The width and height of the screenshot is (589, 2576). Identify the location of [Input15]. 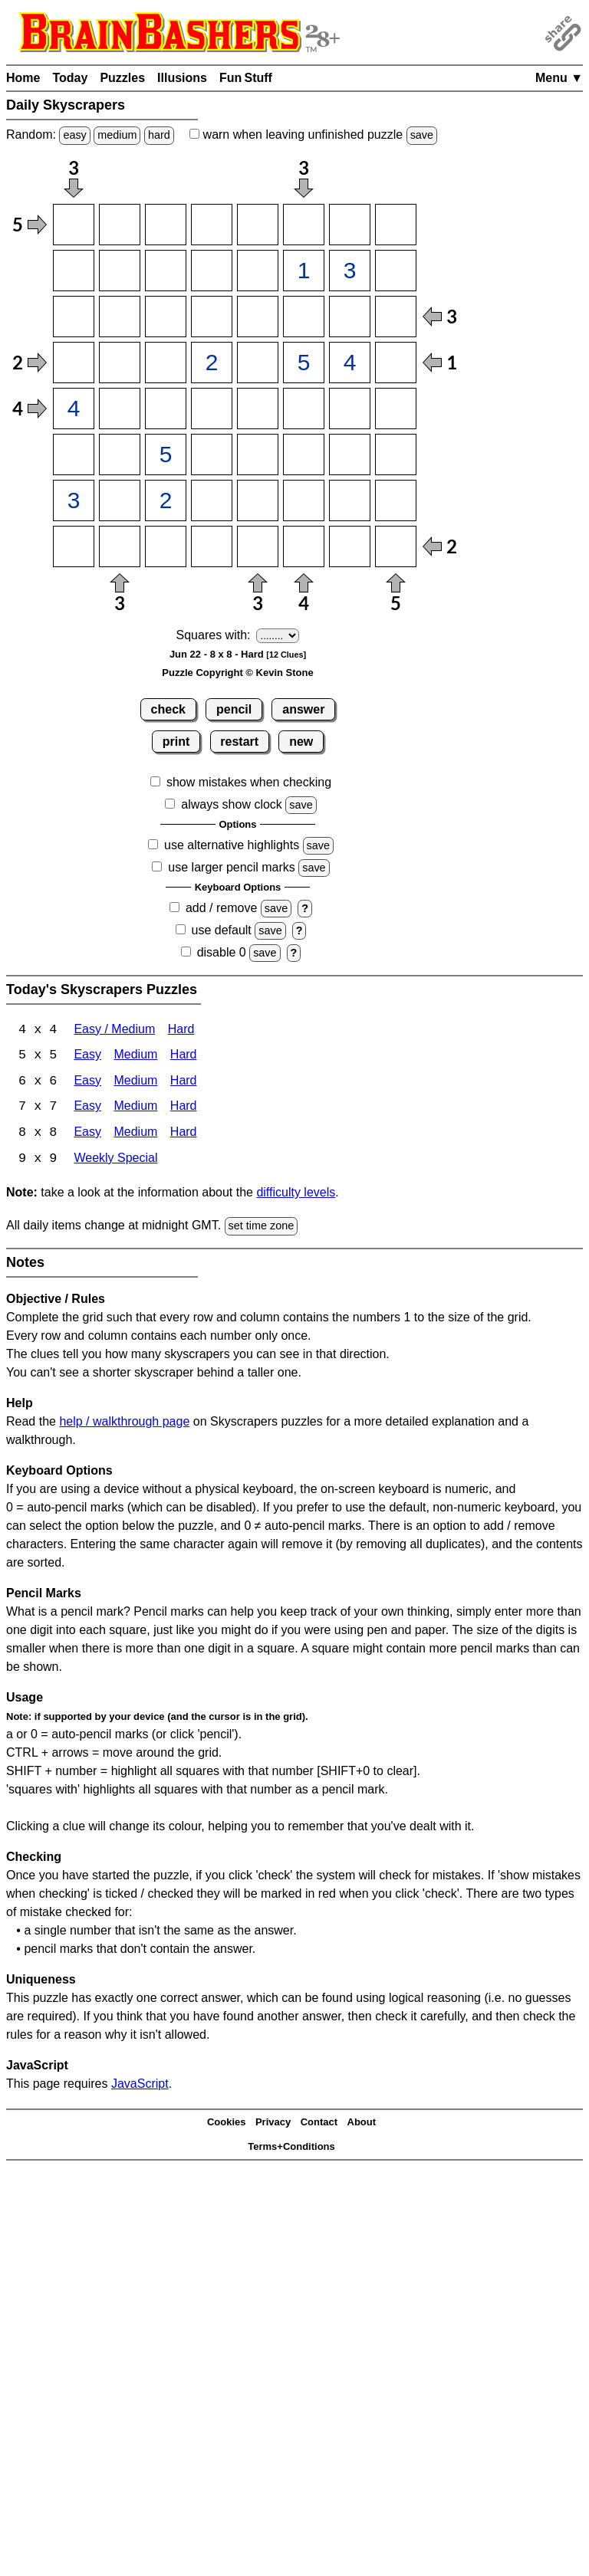
(257, 224).